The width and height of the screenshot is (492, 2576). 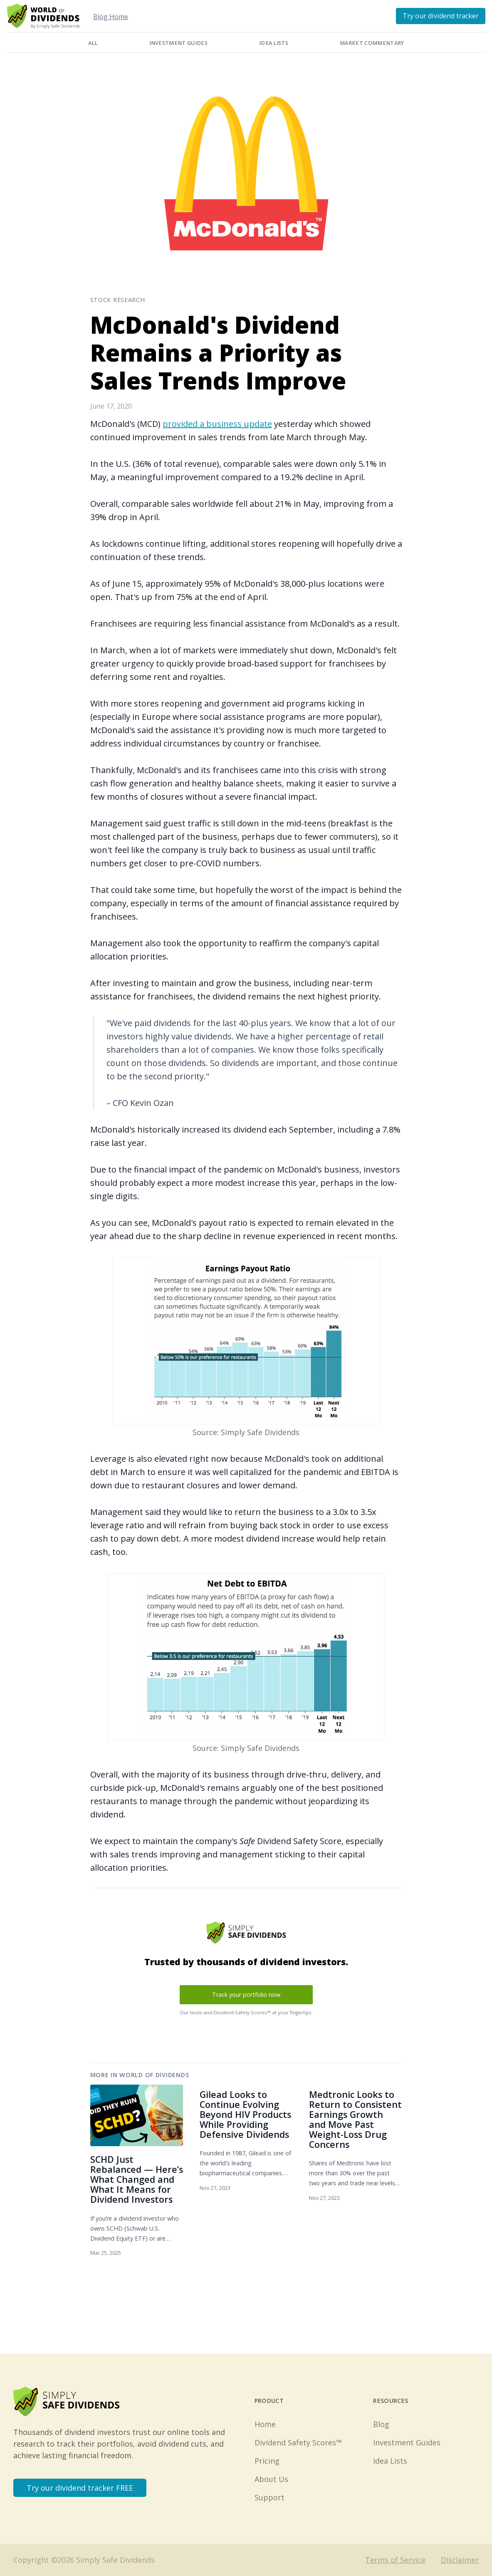 What do you see at coordinates (395, 2560) in the screenshot?
I see `Terms of Service` at bounding box center [395, 2560].